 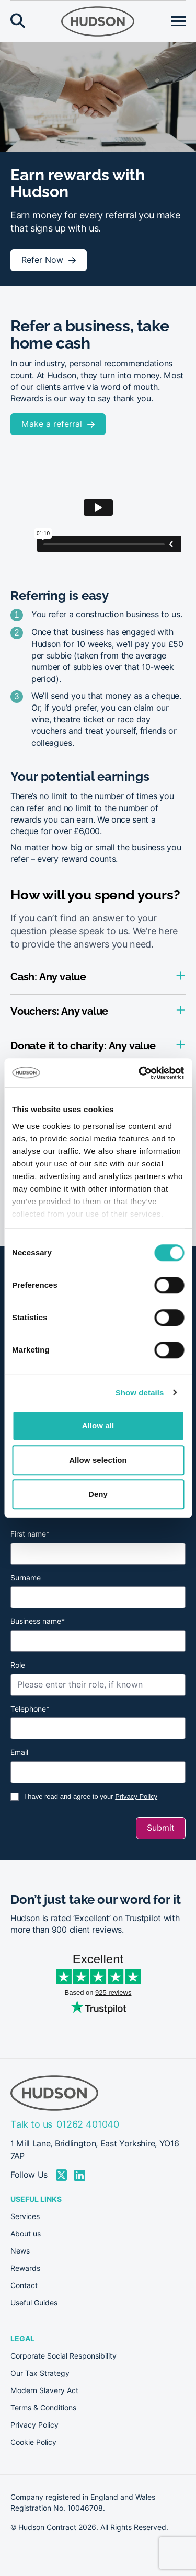 I want to click on Surname, so click(x=25, y=1578).